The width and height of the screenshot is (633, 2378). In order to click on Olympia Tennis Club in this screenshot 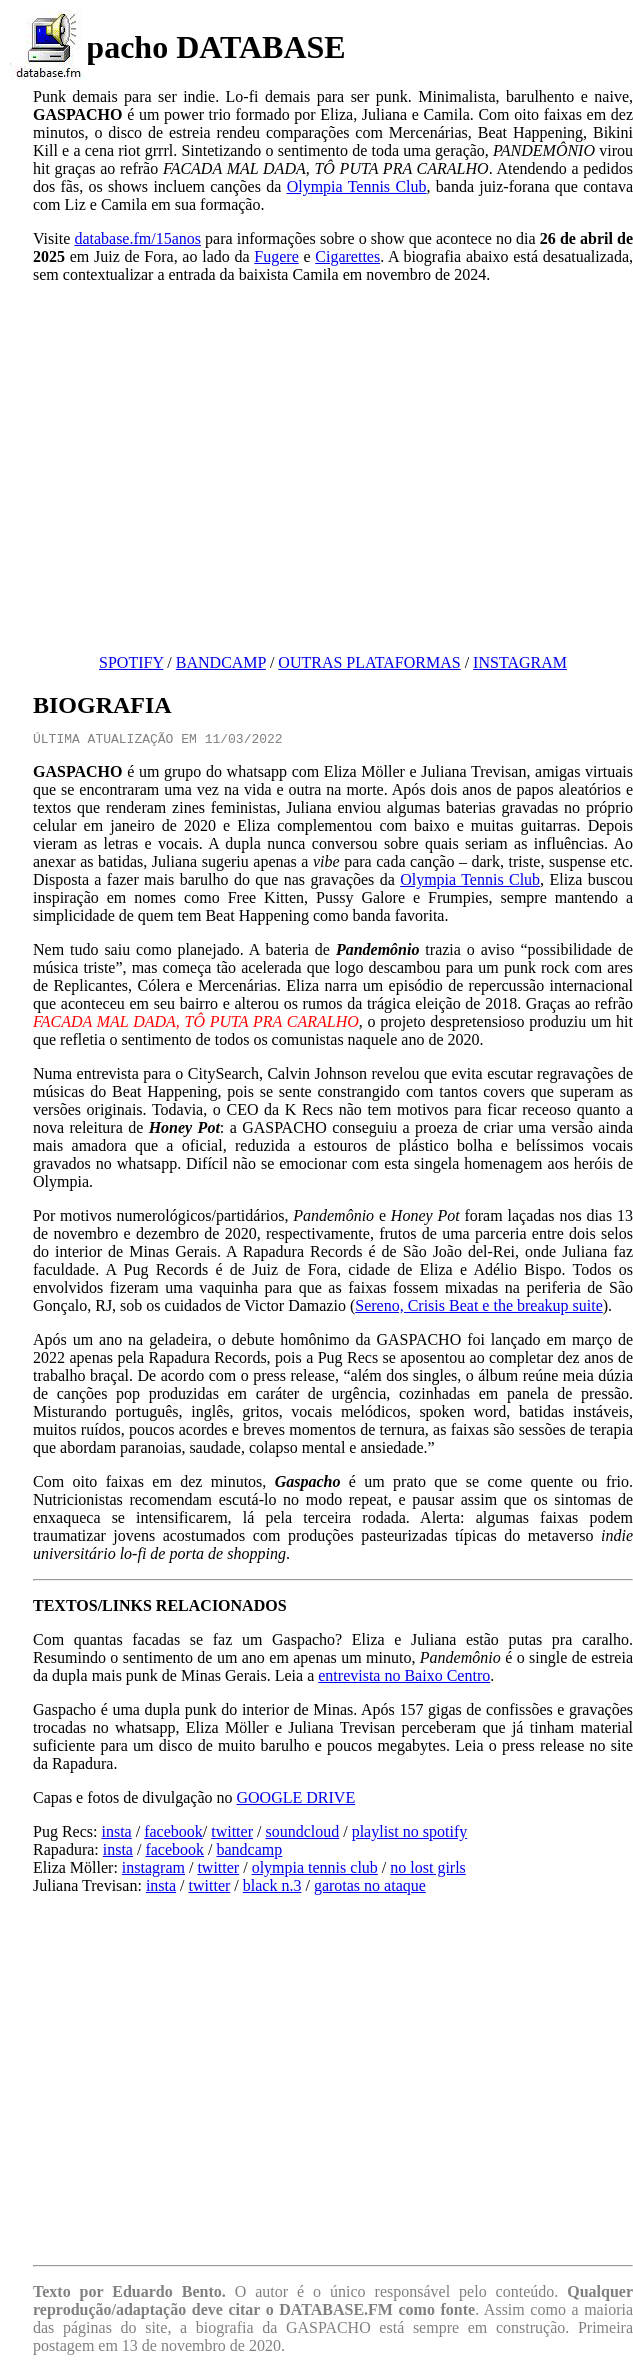, I will do `click(357, 186)`.